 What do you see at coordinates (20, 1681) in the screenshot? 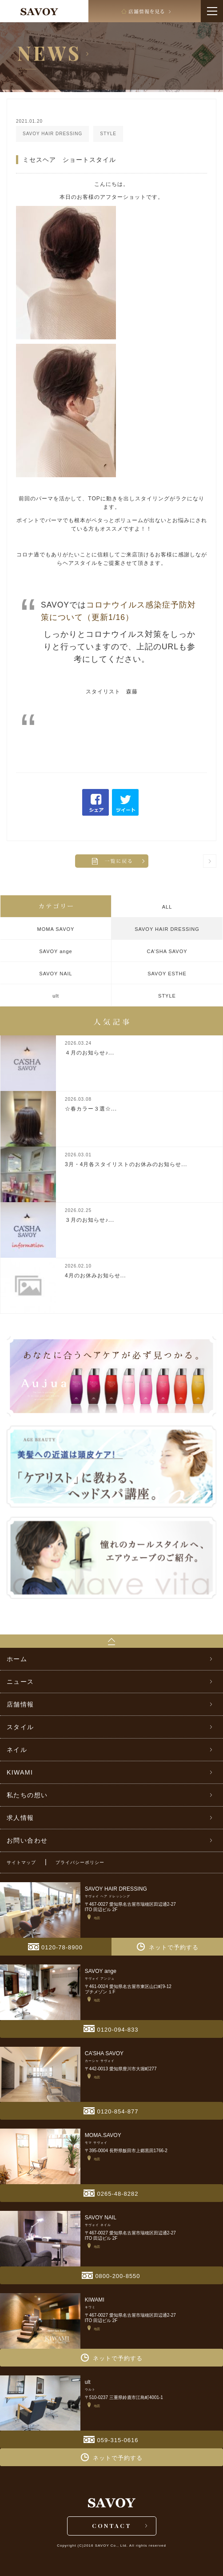
I see `ニュース` at bounding box center [20, 1681].